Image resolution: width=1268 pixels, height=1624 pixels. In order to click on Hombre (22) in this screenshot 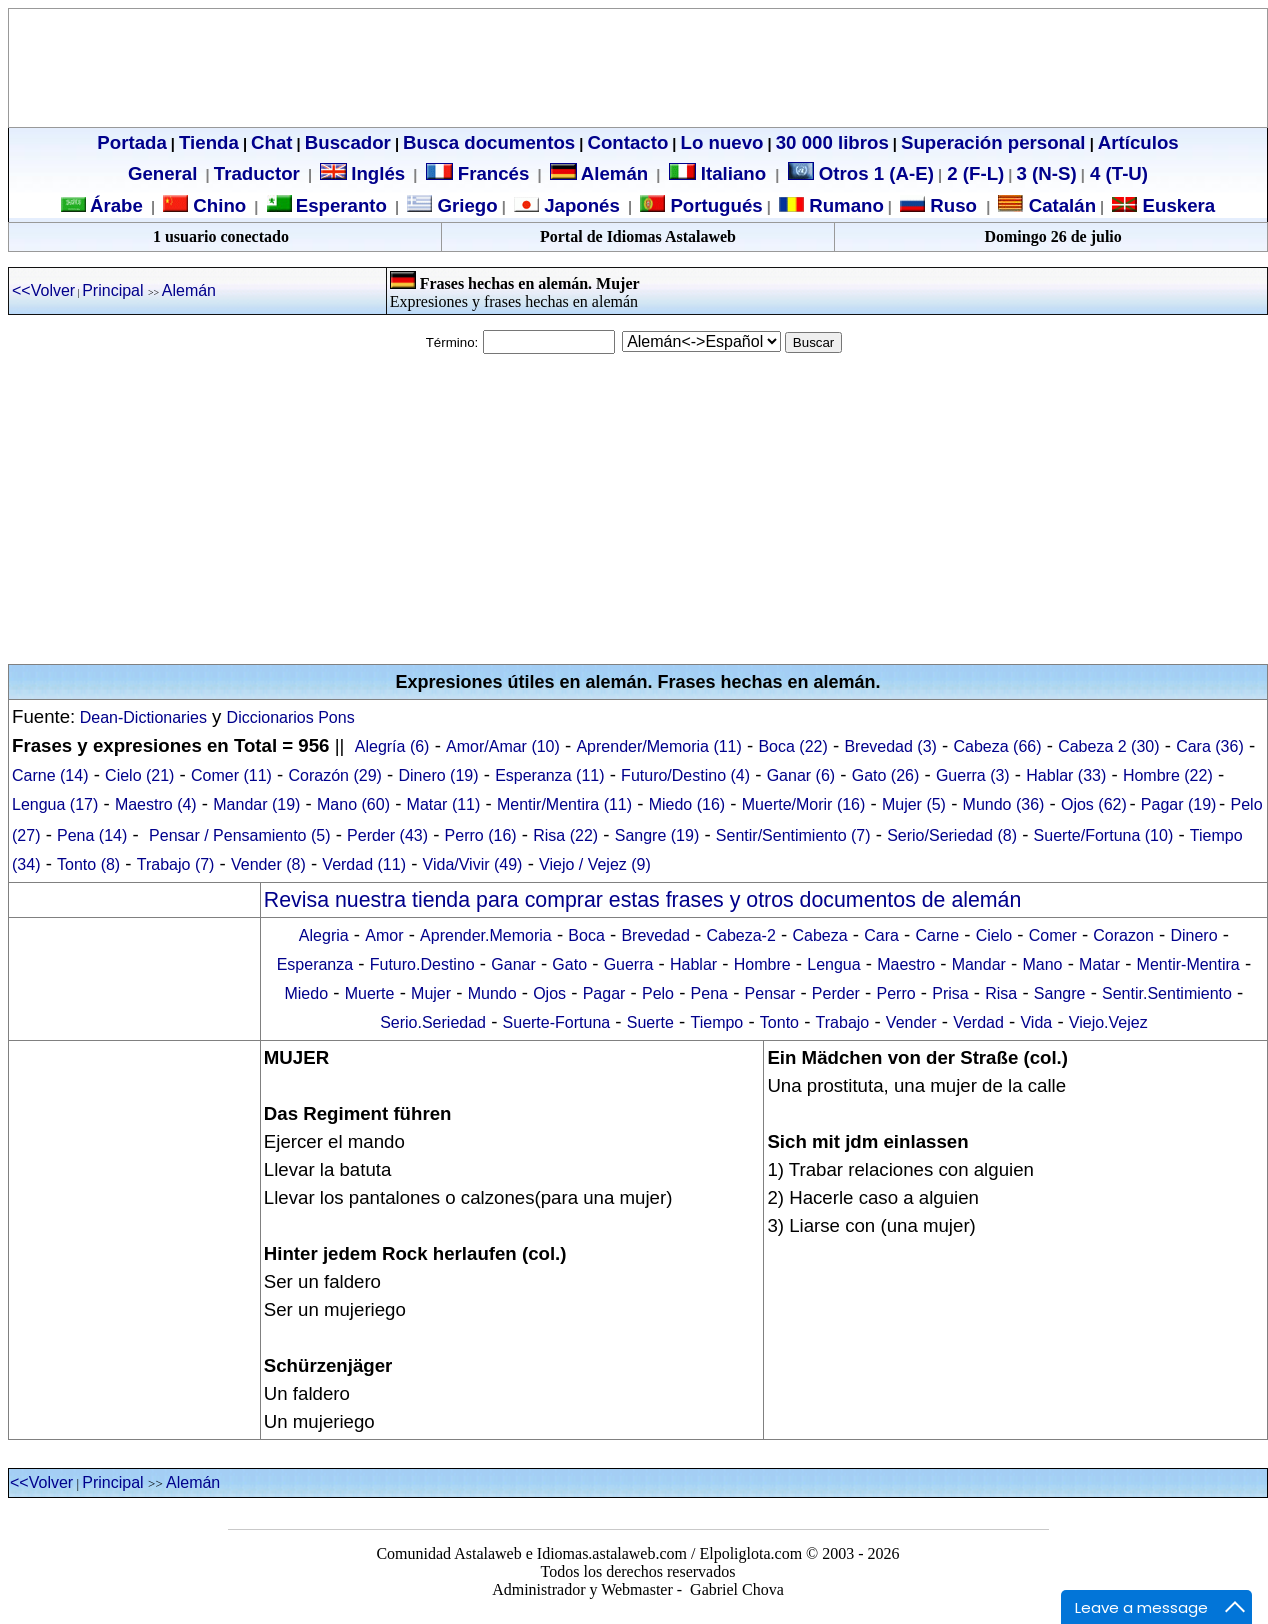, I will do `click(1168, 775)`.